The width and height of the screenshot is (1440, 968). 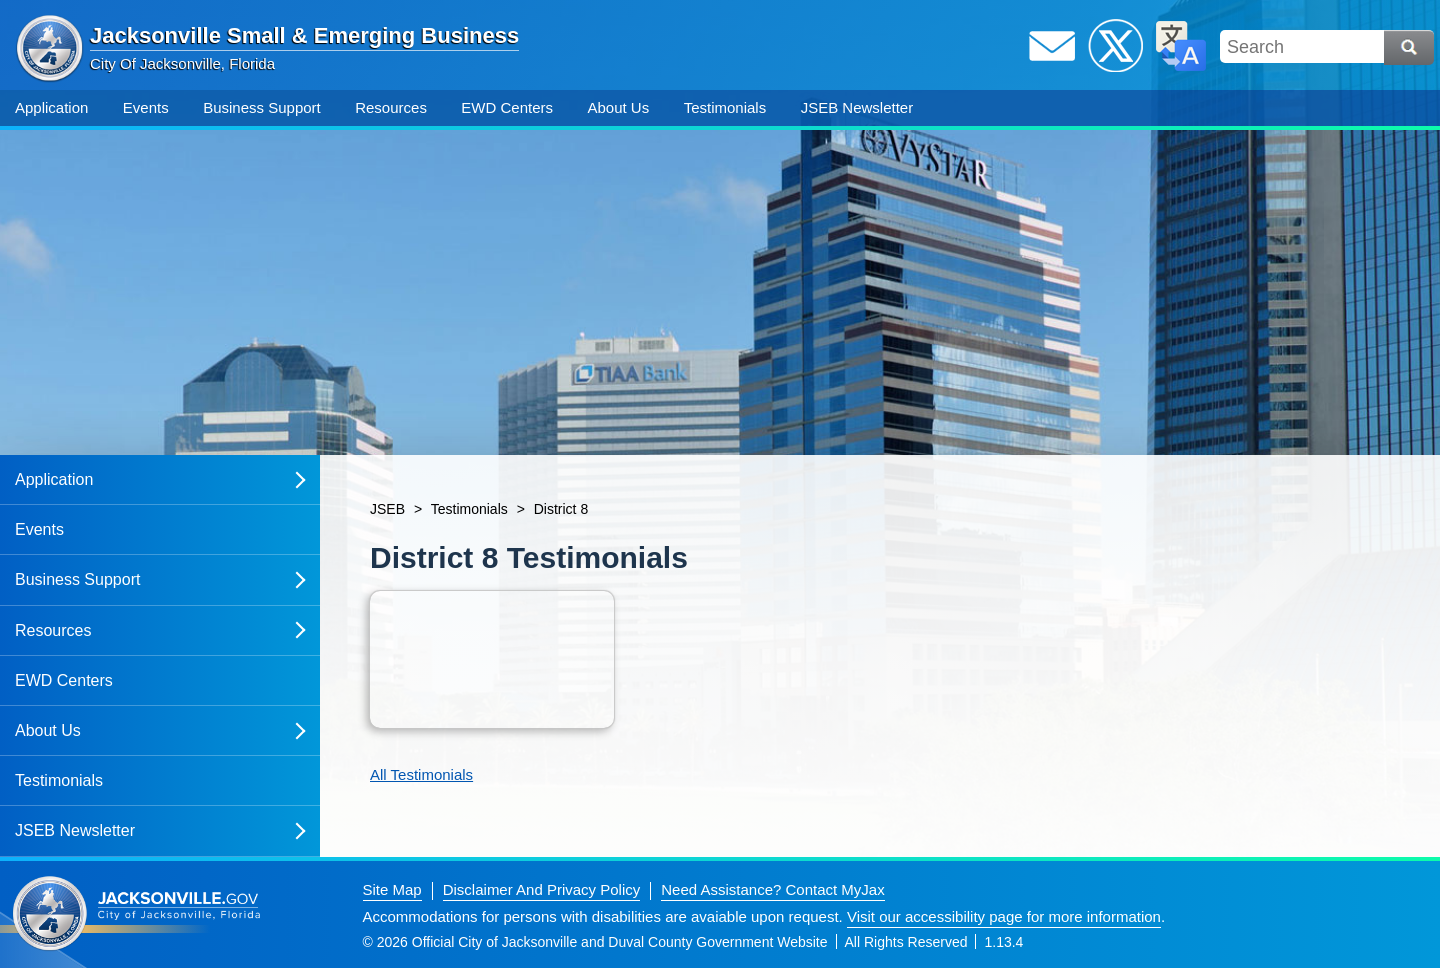 What do you see at coordinates (1116, 46) in the screenshot?
I see `Twitter / X` at bounding box center [1116, 46].